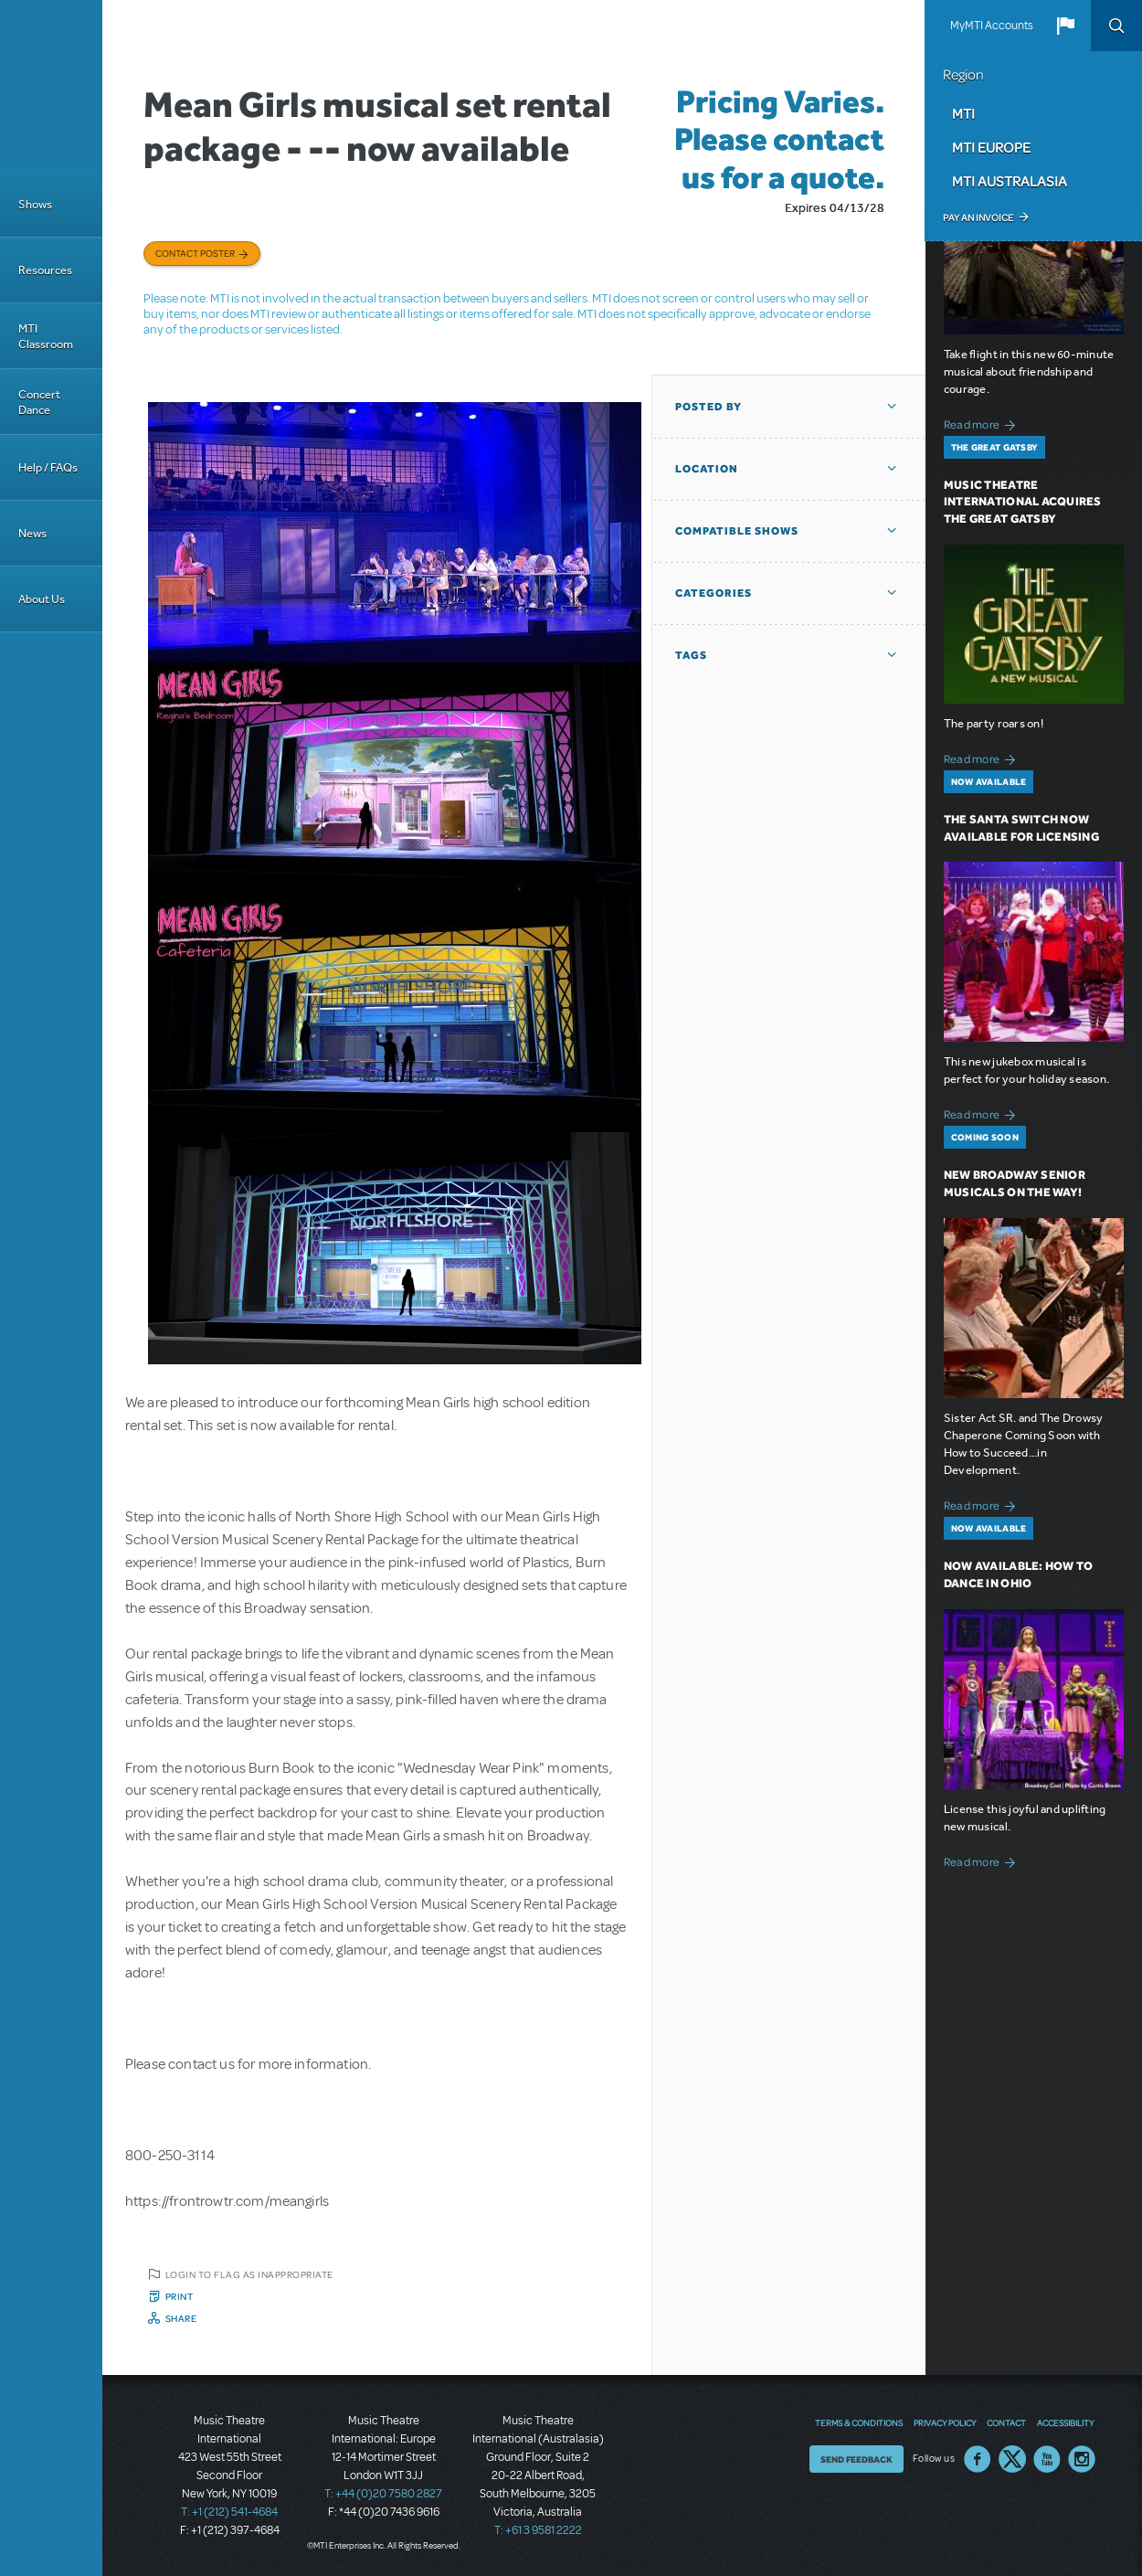 Image resolution: width=1142 pixels, height=2576 pixels. What do you see at coordinates (181, 2318) in the screenshot?
I see `Share` at bounding box center [181, 2318].